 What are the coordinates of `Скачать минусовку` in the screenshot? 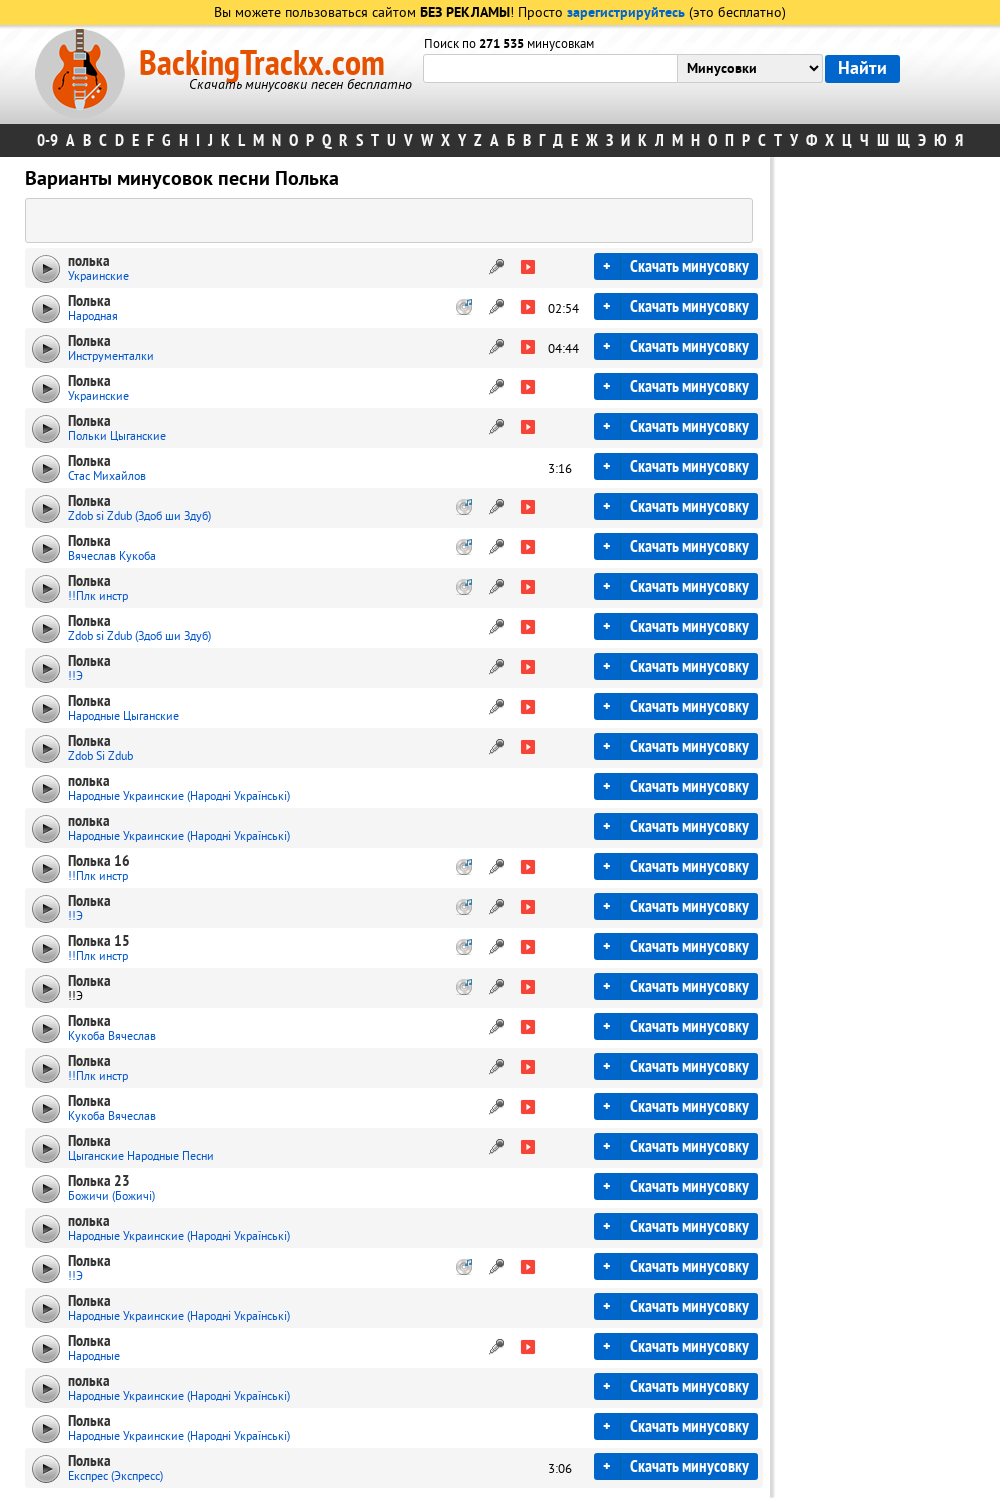 It's located at (689, 266).